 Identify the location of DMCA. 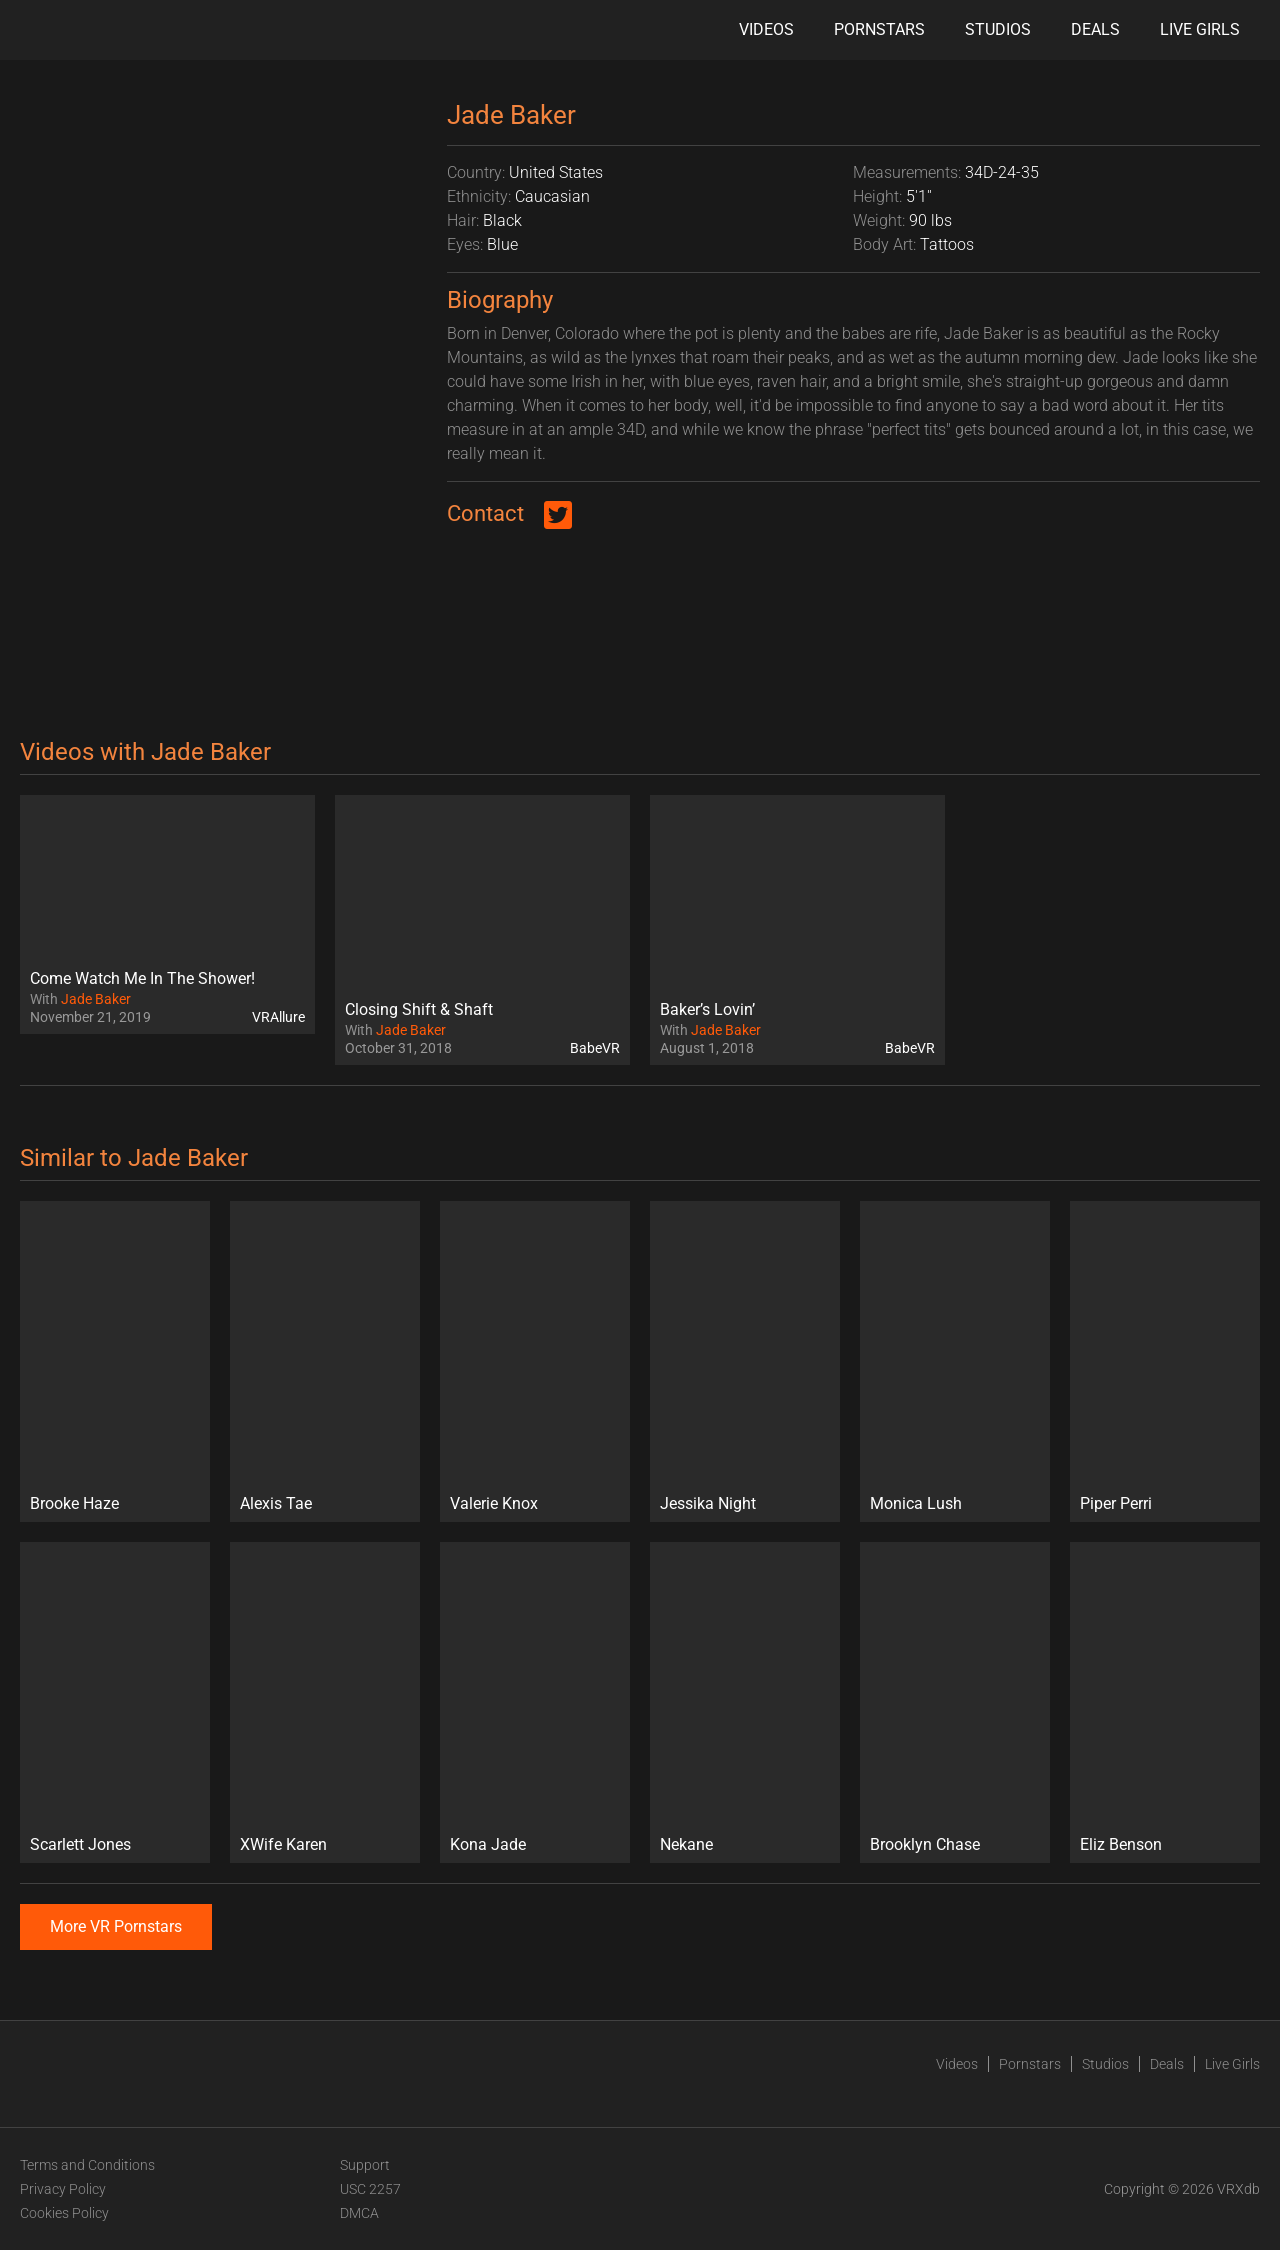
(359, 2213).